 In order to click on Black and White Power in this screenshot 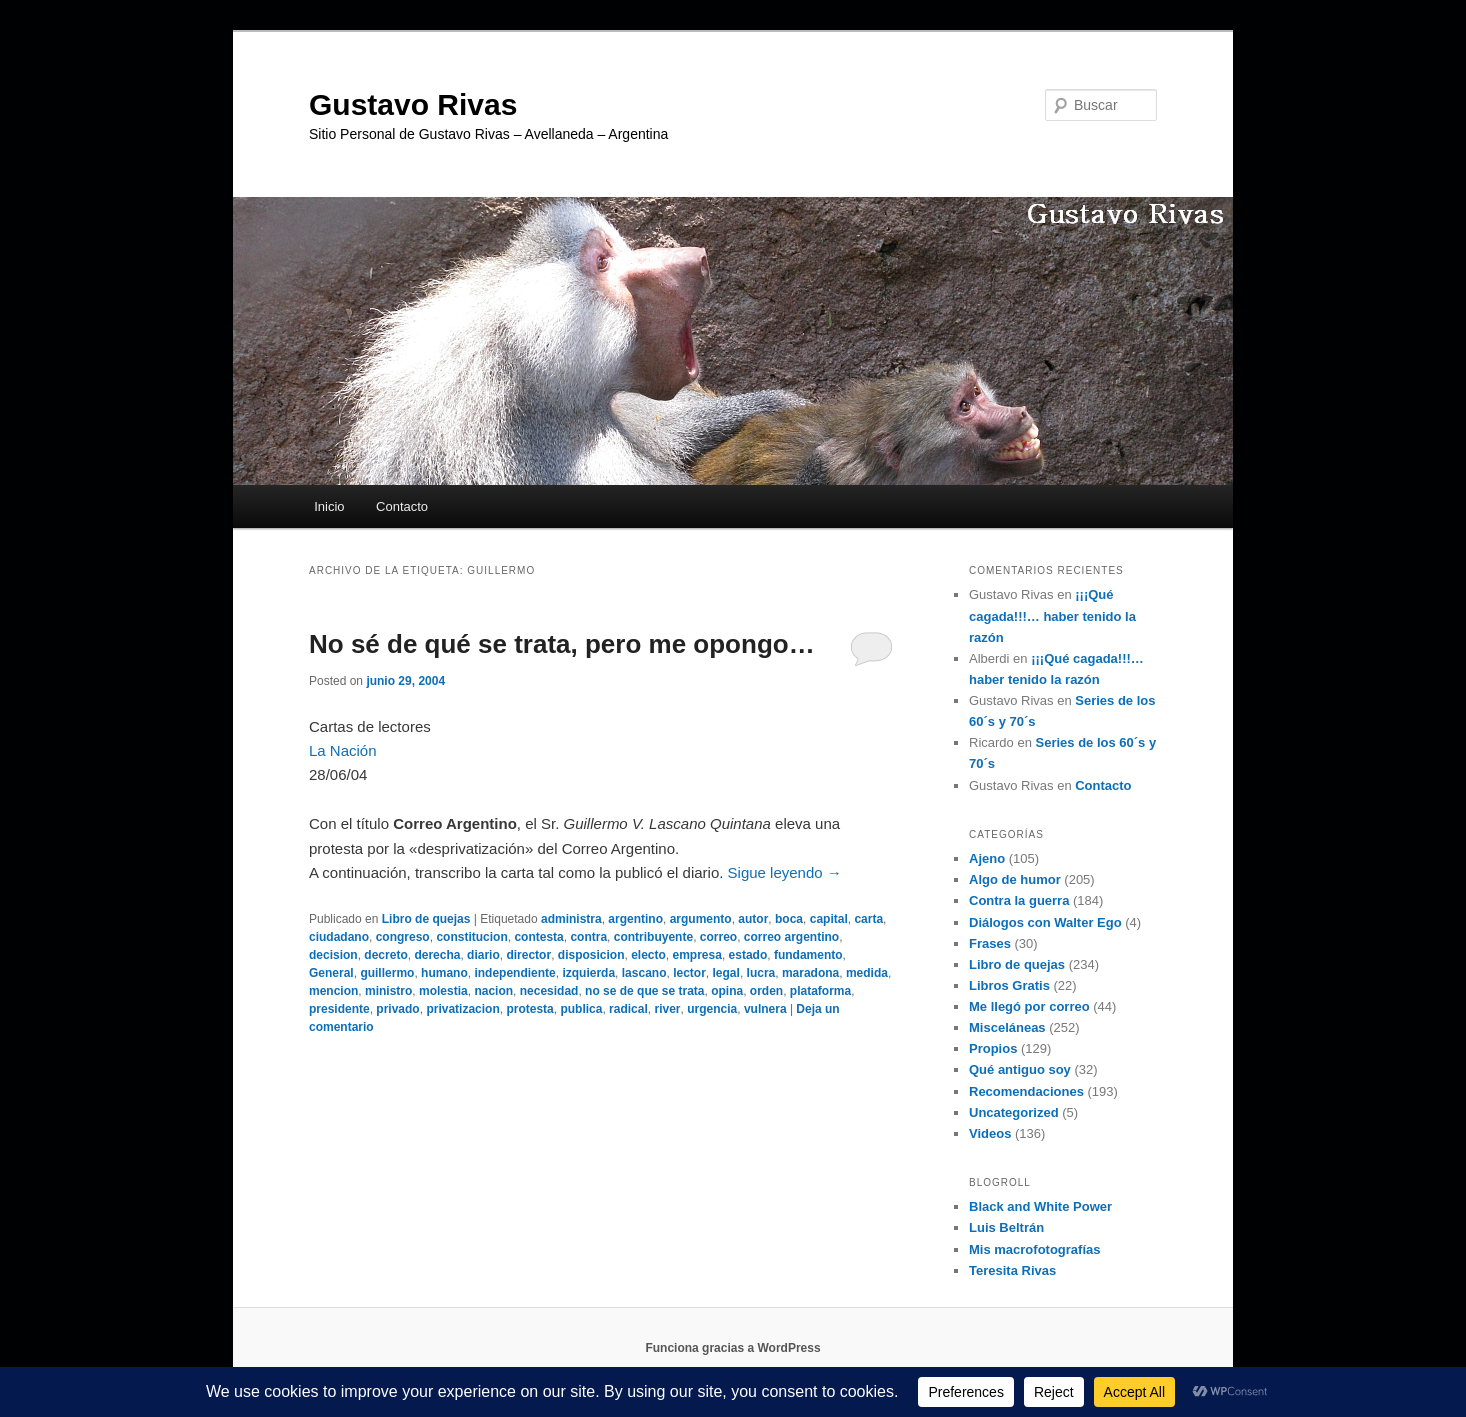, I will do `click(1040, 1206)`.